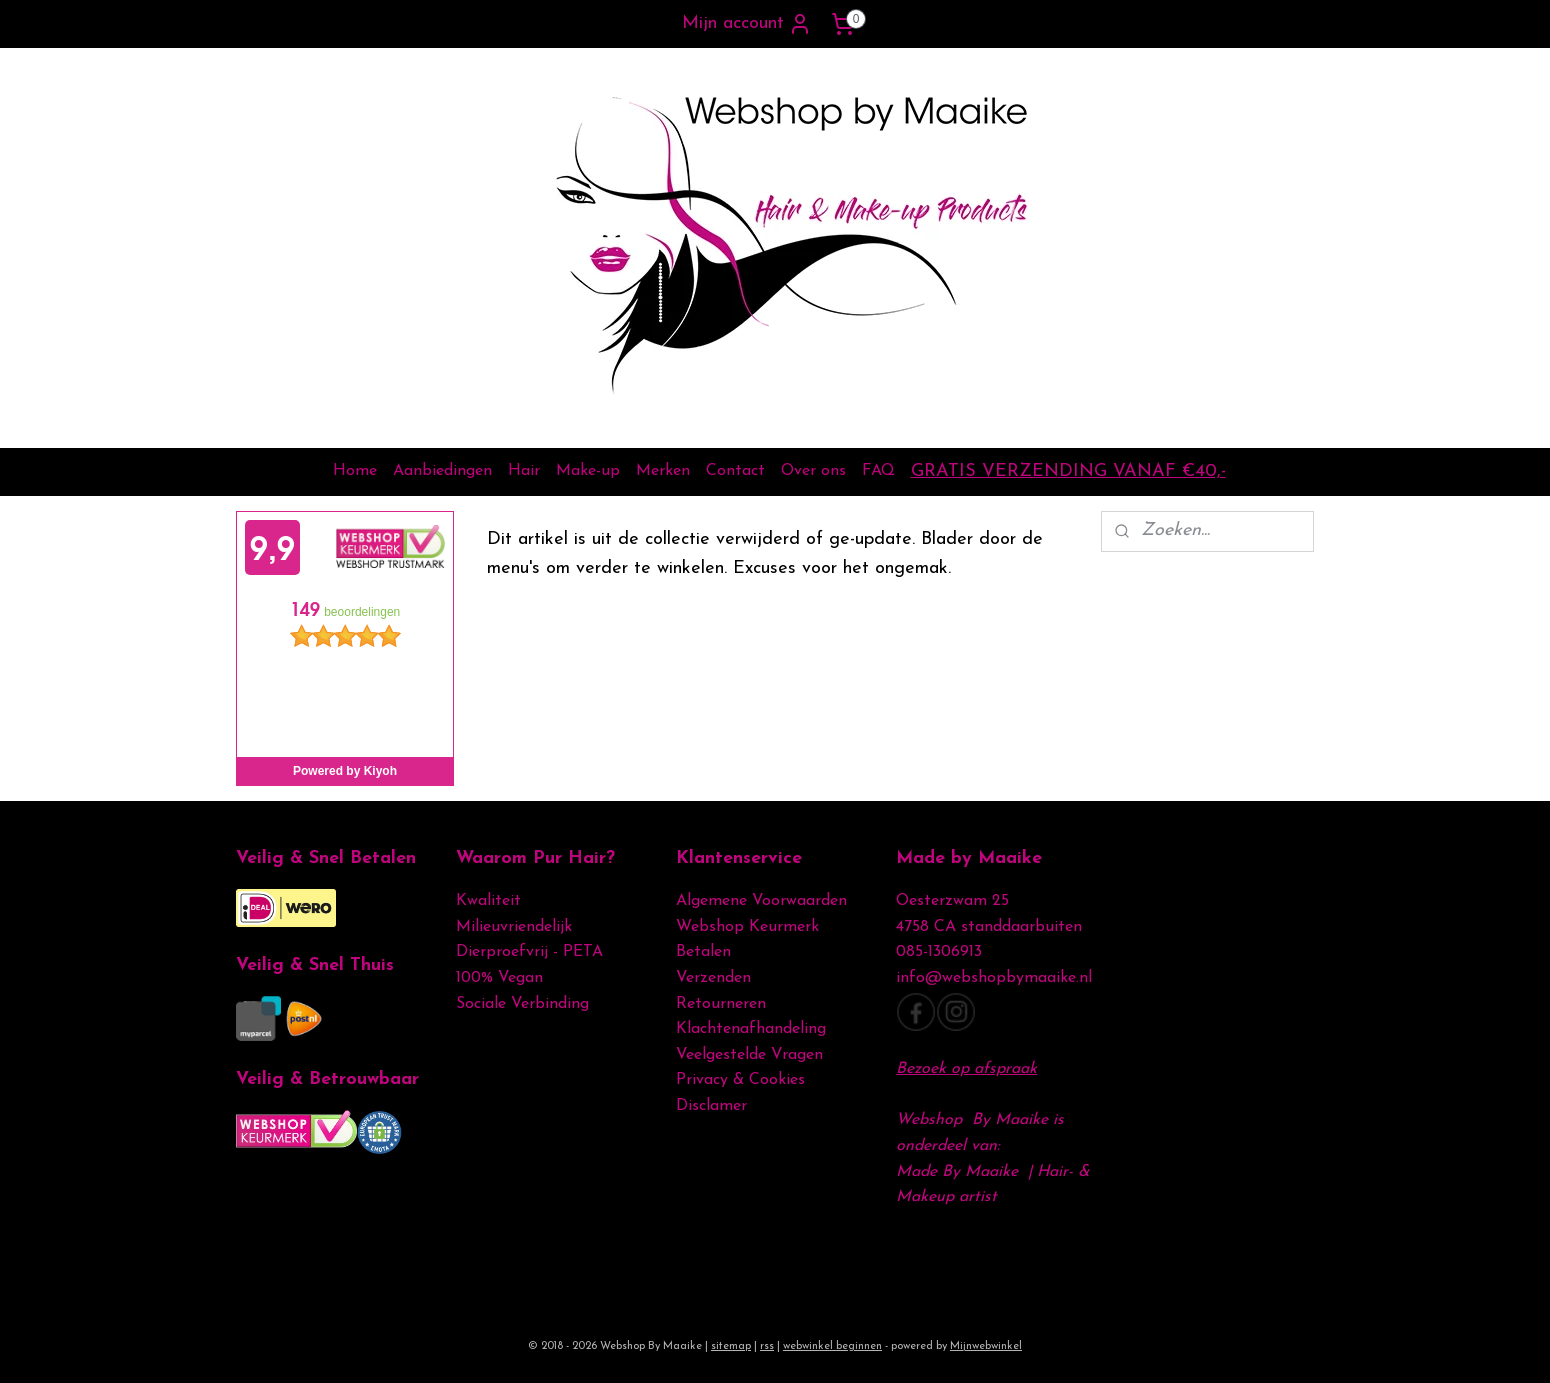 This screenshot has height=1383, width=1550. What do you see at coordinates (747, 927) in the screenshot?
I see `Webshop Keurmerk` at bounding box center [747, 927].